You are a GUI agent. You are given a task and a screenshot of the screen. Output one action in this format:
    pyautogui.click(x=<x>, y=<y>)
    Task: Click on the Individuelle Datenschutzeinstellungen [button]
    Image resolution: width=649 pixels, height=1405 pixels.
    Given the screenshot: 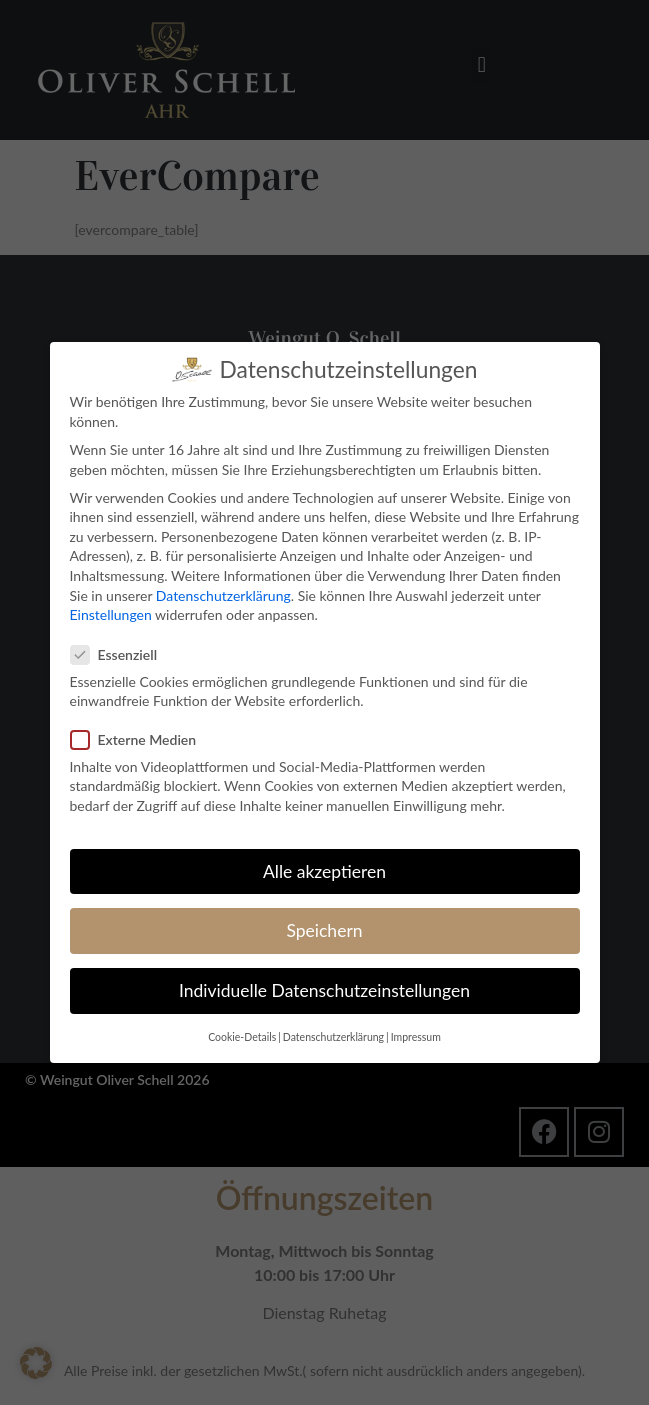 What is the action you would take?
    pyautogui.click(x=324, y=990)
    